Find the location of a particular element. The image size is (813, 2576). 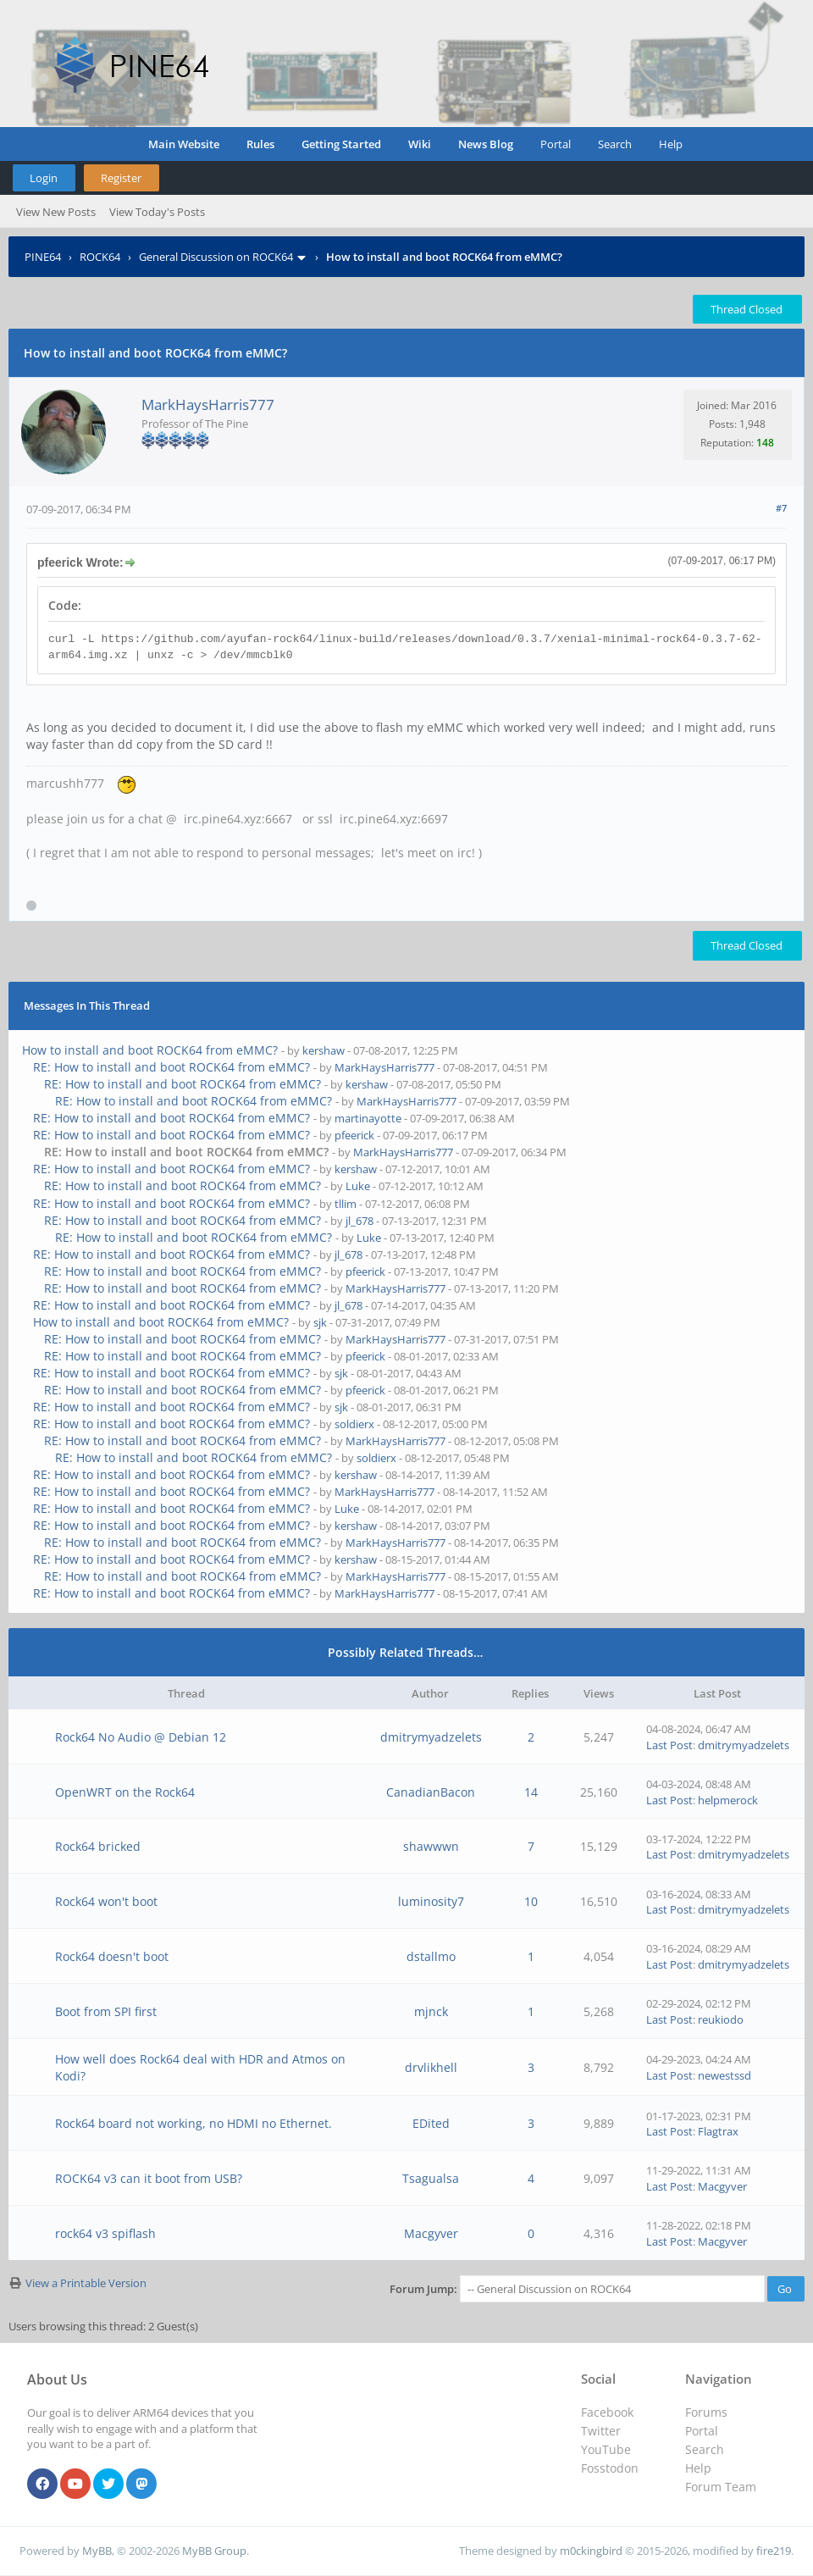

m0ckingbird is located at coordinates (591, 2550).